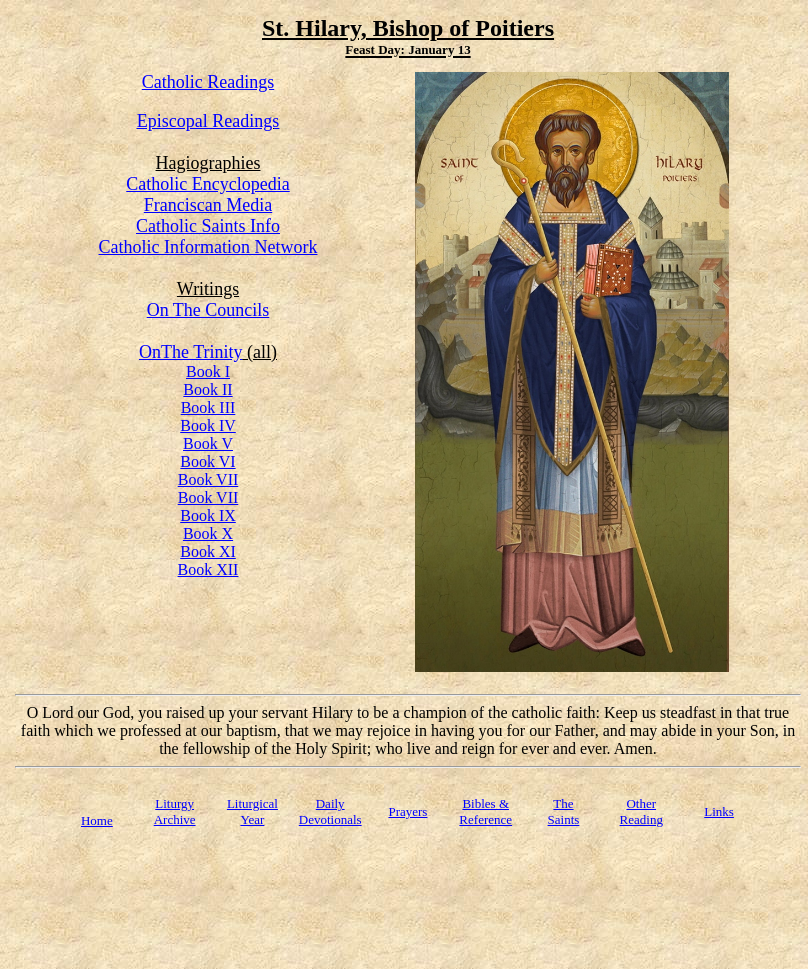 The height and width of the screenshot is (969, 808). What do you see at coordinates (407, 811) in the screenshot?
I see `Prayers` at bounding box center [407, 811].